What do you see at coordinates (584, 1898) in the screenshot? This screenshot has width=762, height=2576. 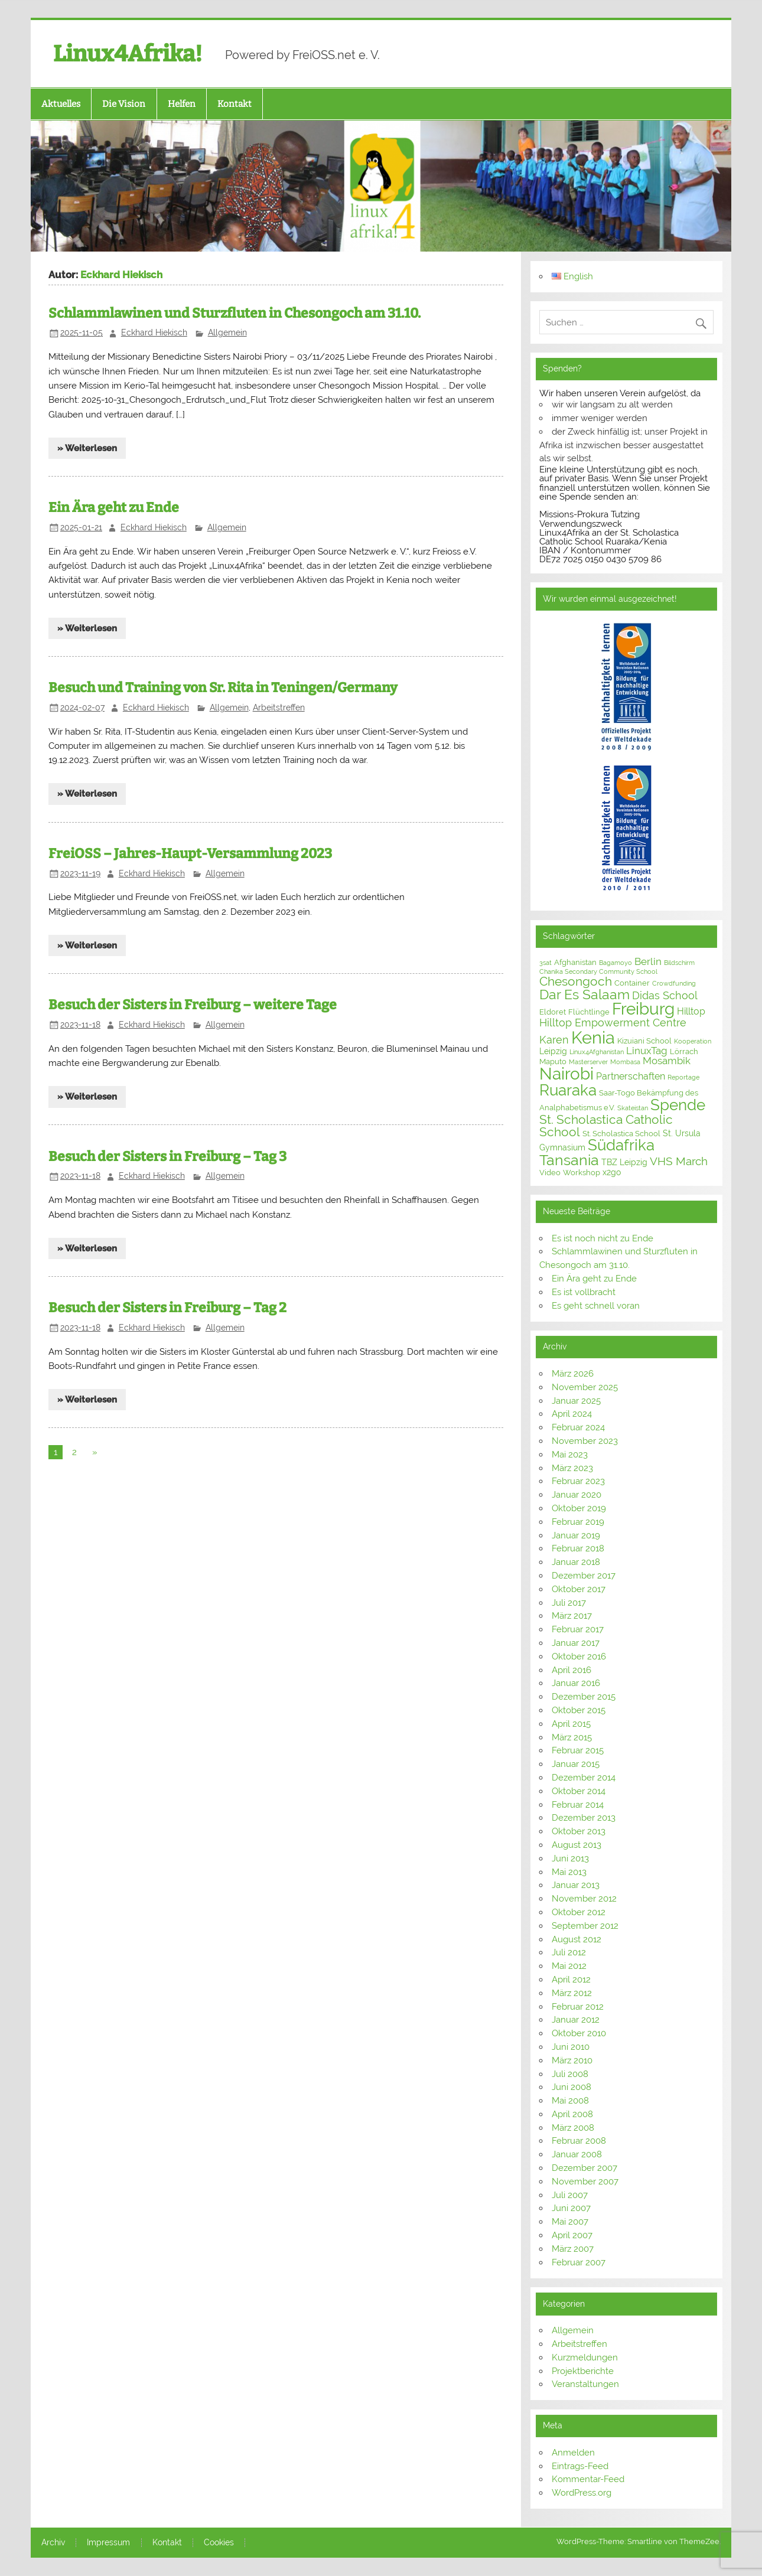 I see `November 2012` at bounding box center [584, 1898].